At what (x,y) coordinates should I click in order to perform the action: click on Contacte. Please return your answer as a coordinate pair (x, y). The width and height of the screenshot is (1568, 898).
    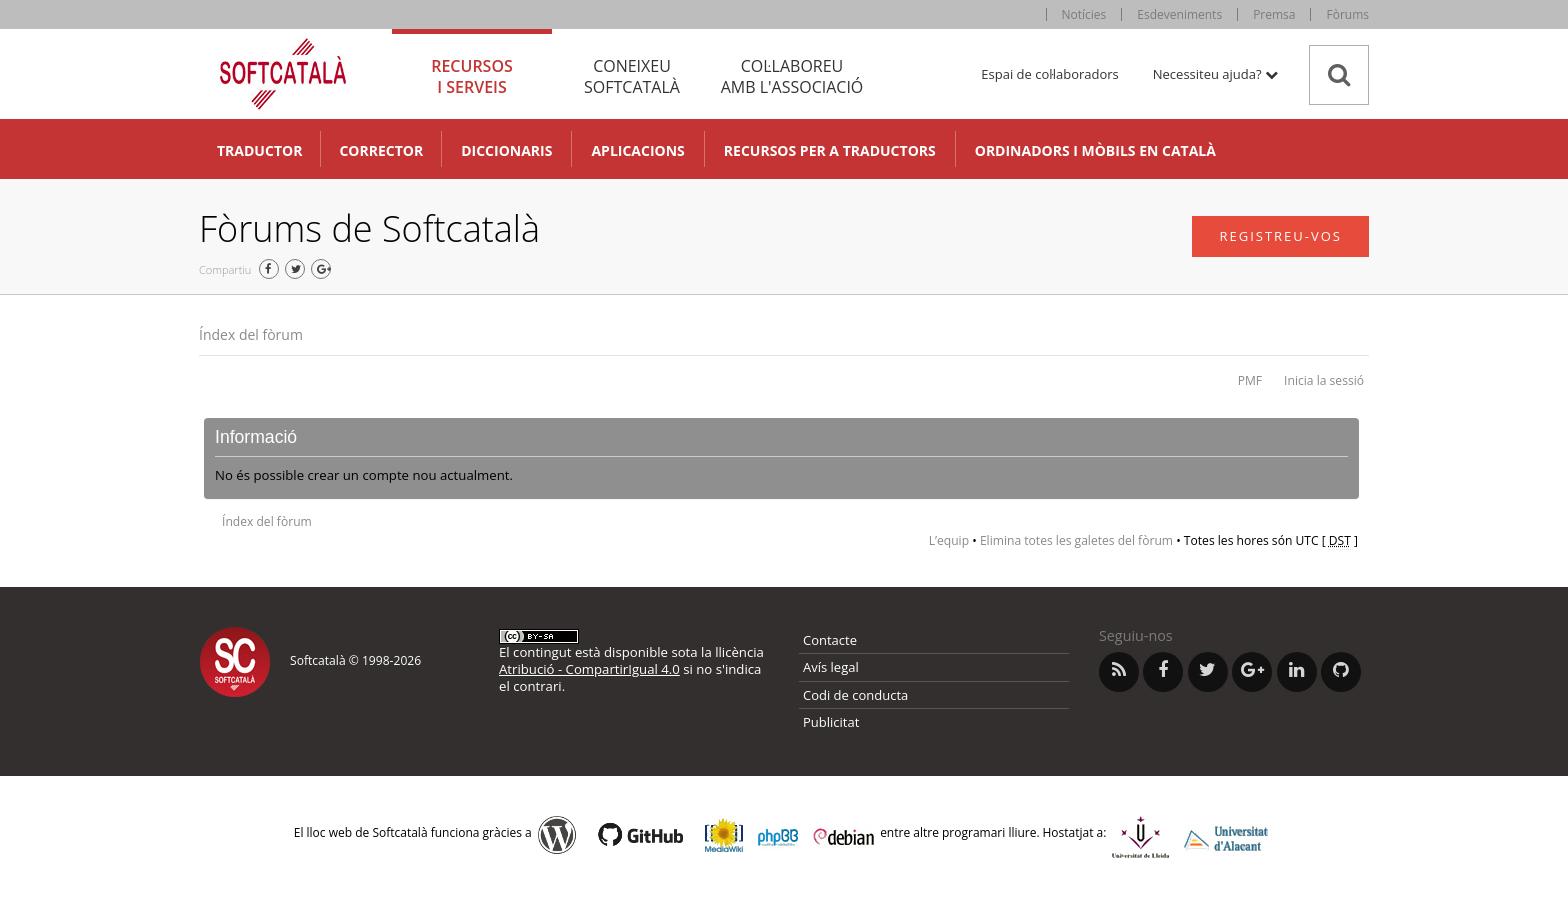
    Looking at the image, I should click on (830, 640).